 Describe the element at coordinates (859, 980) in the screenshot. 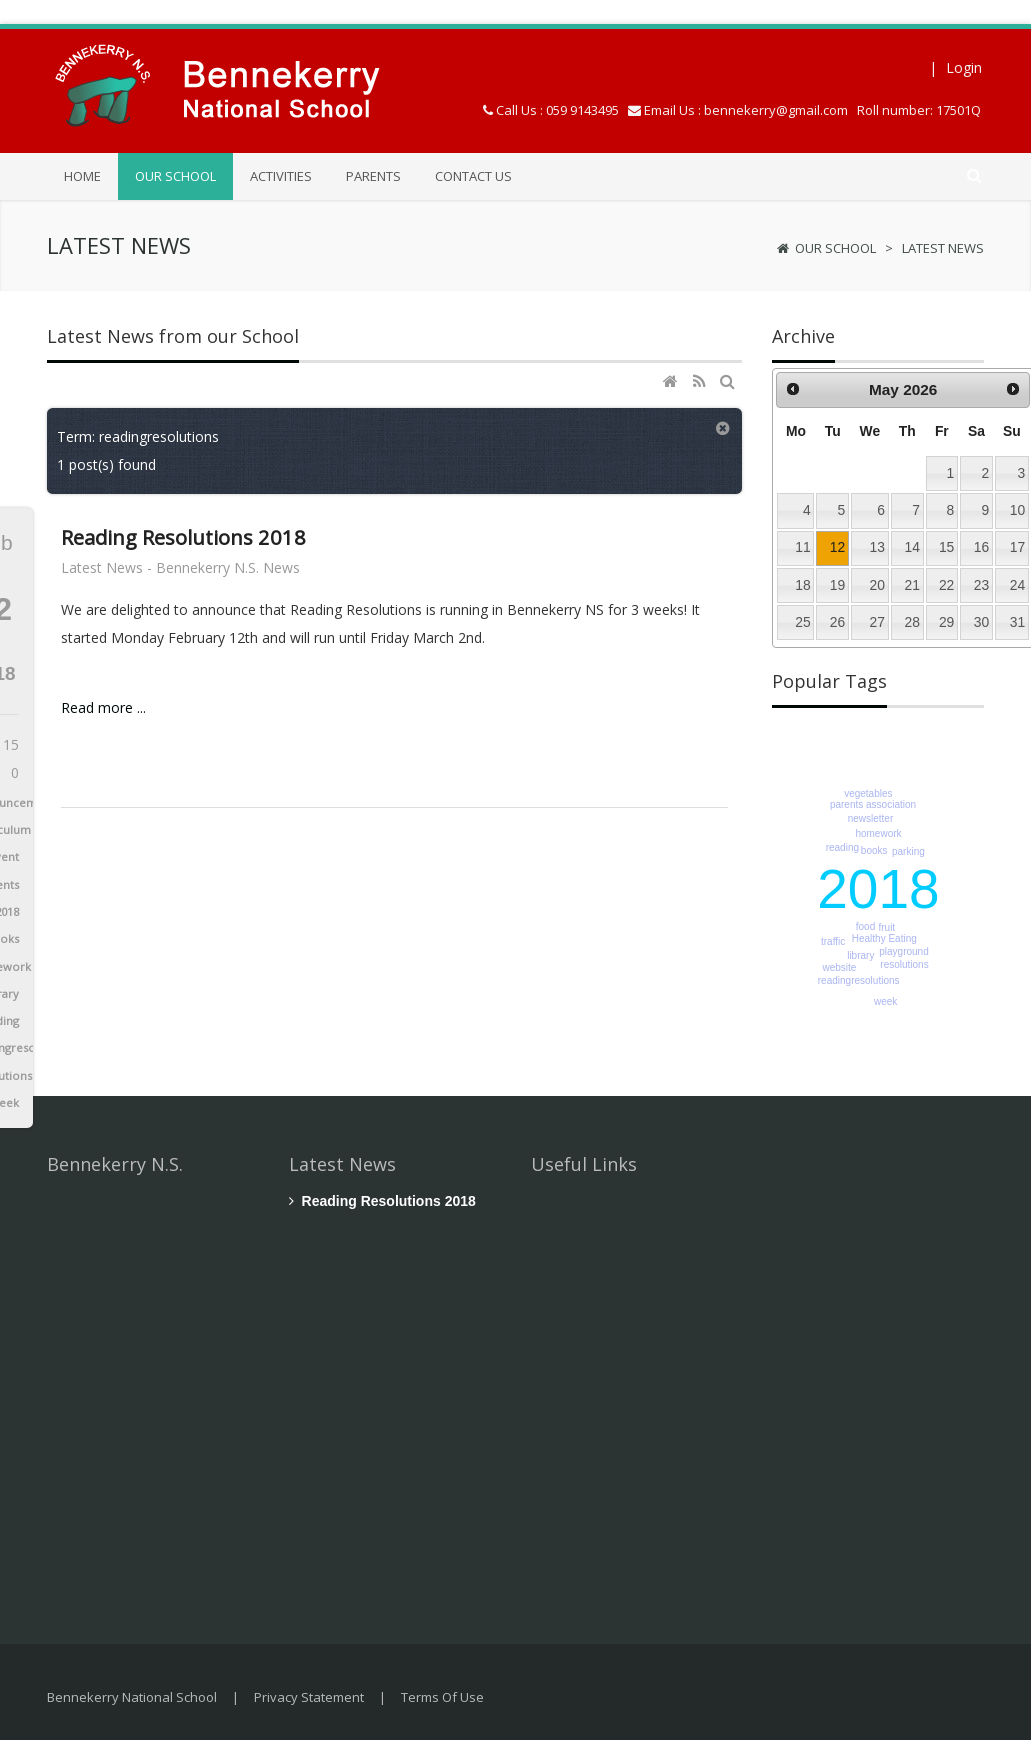

I see `readingresolutions` at that location.